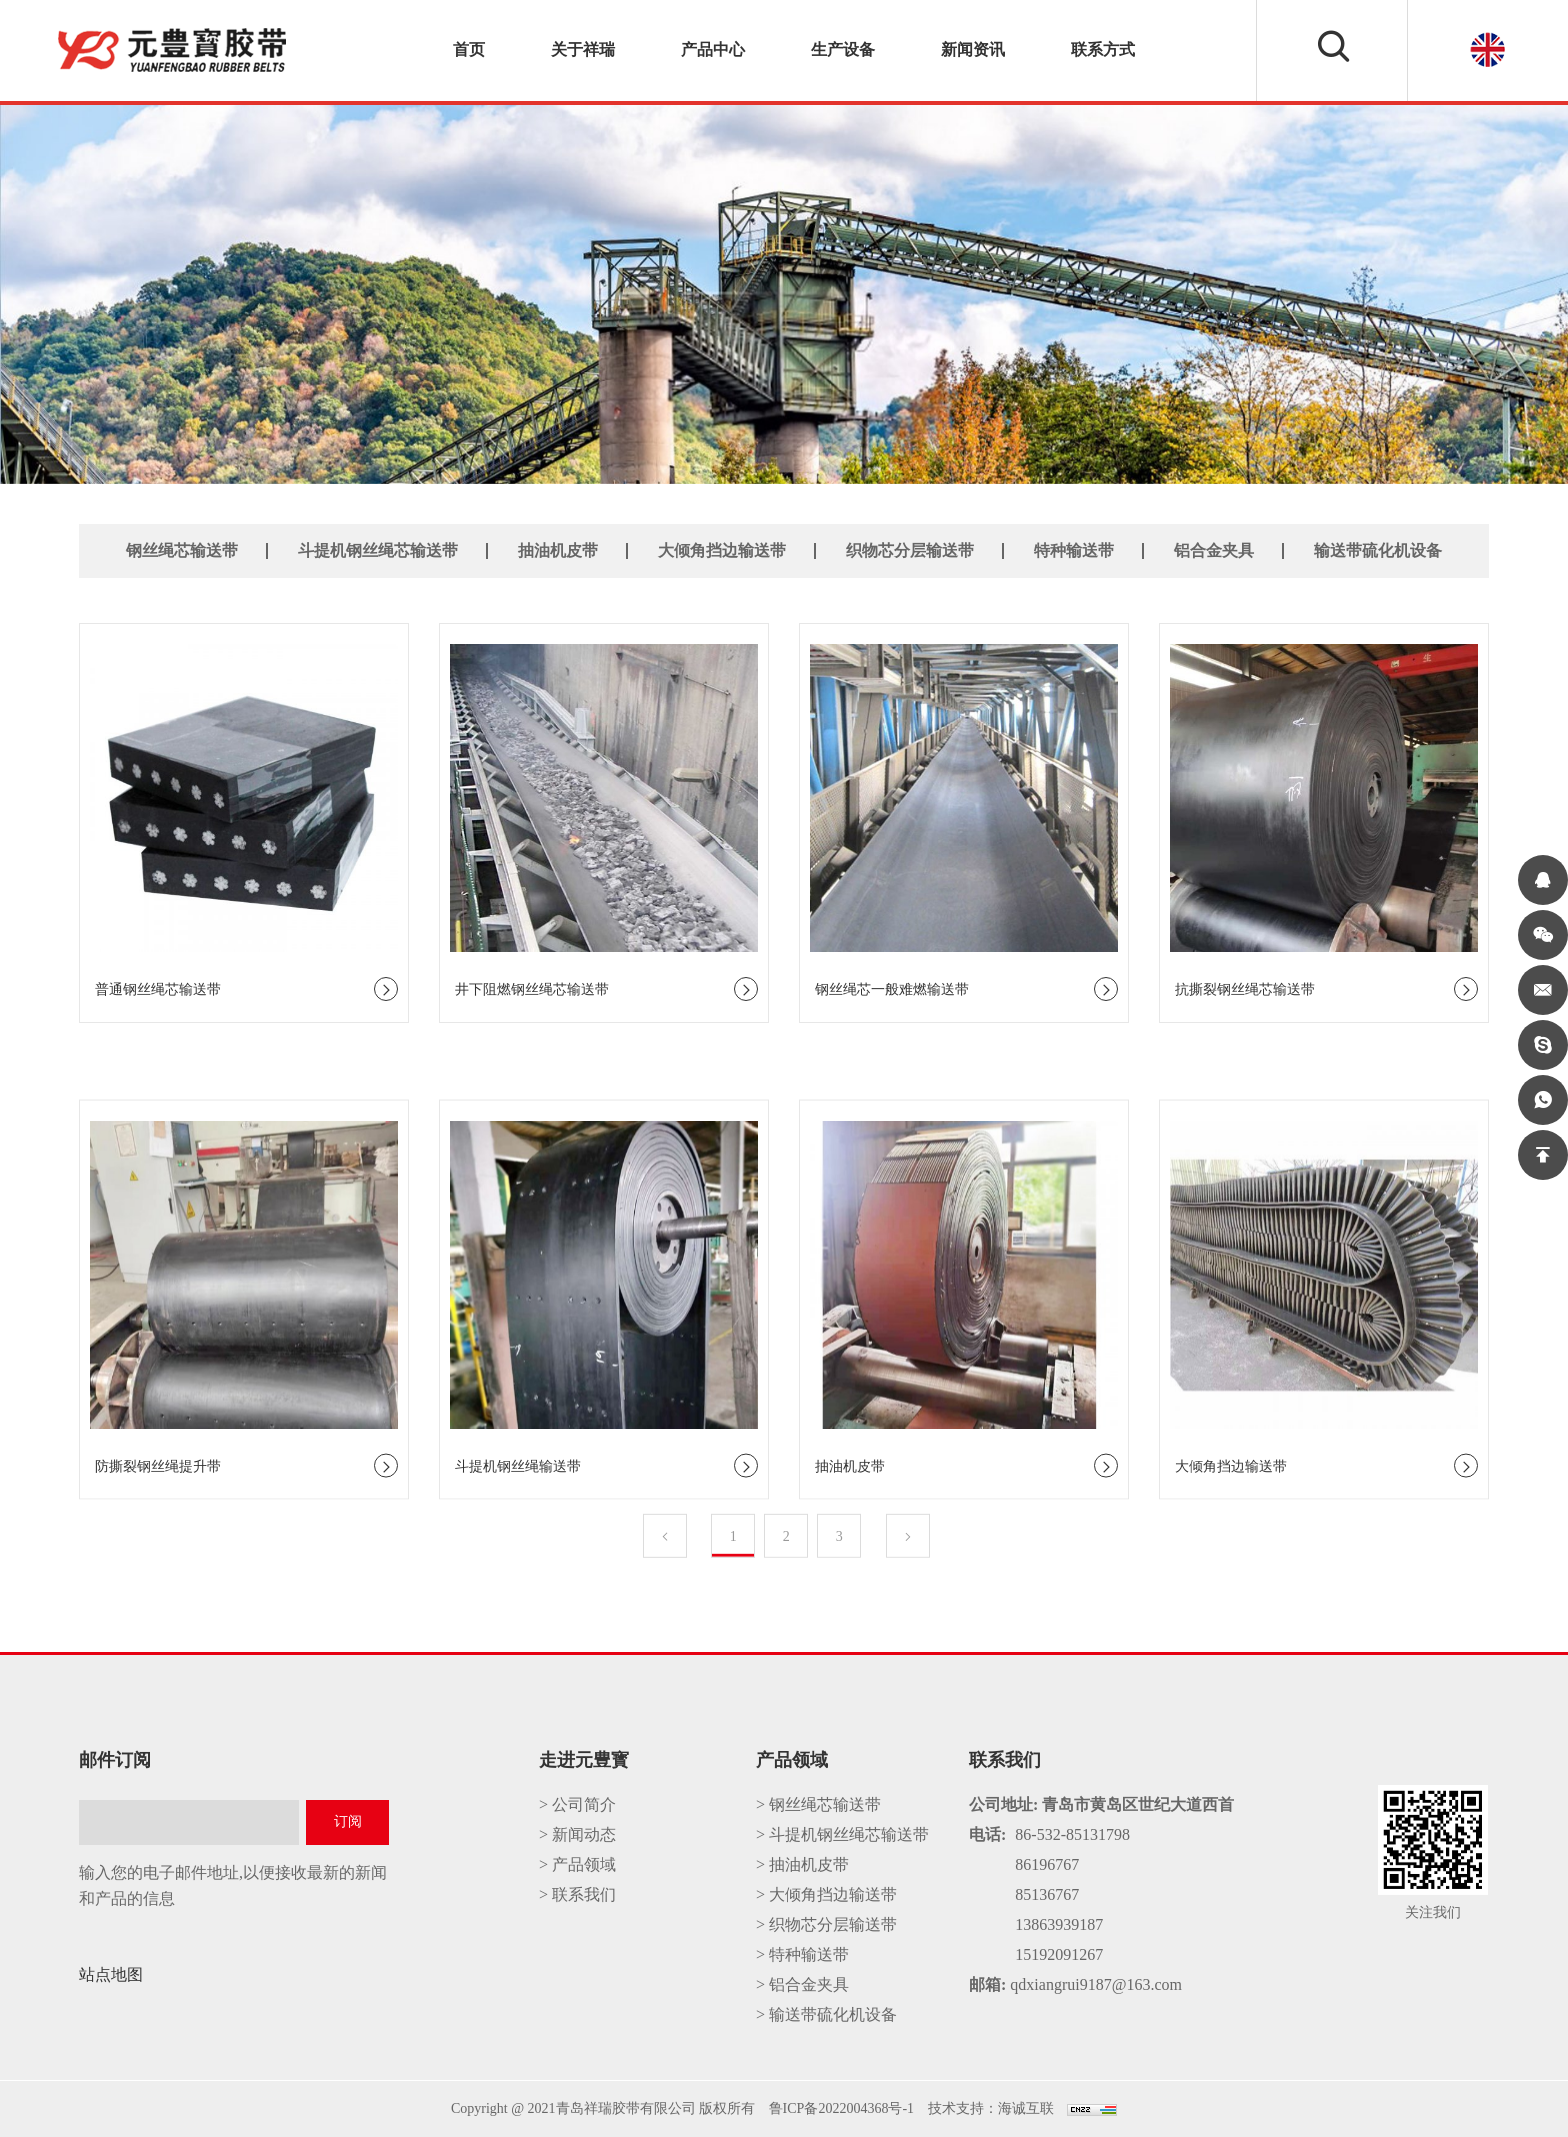 The width and height of the screenshot is (1568, 2137). Describe the element at coordinates (826, 1924) in the screenshot. I see `> 织物芯分层输送带` at that location.